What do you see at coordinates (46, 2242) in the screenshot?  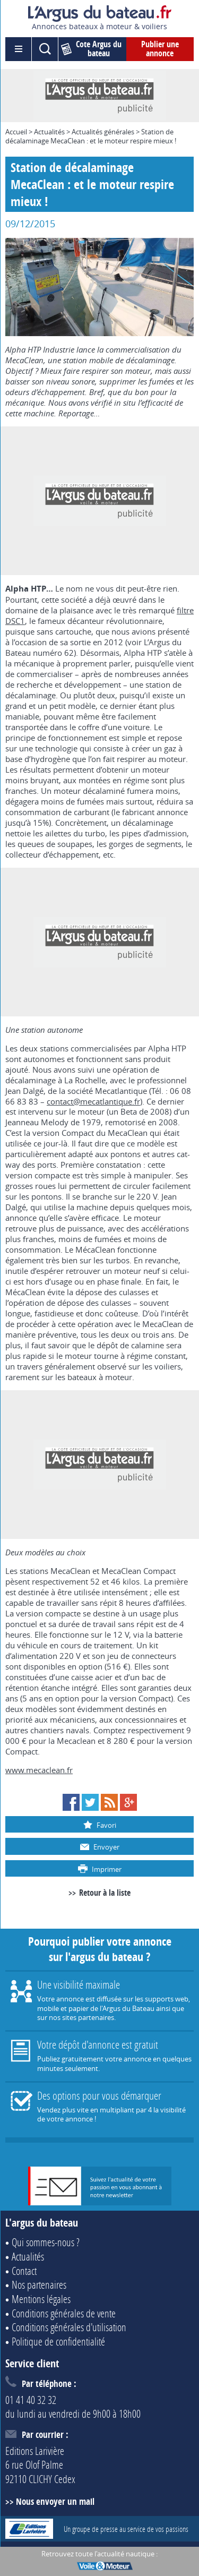 I see `Qui sommes-nous ?` at bounding box center [46, 2242].